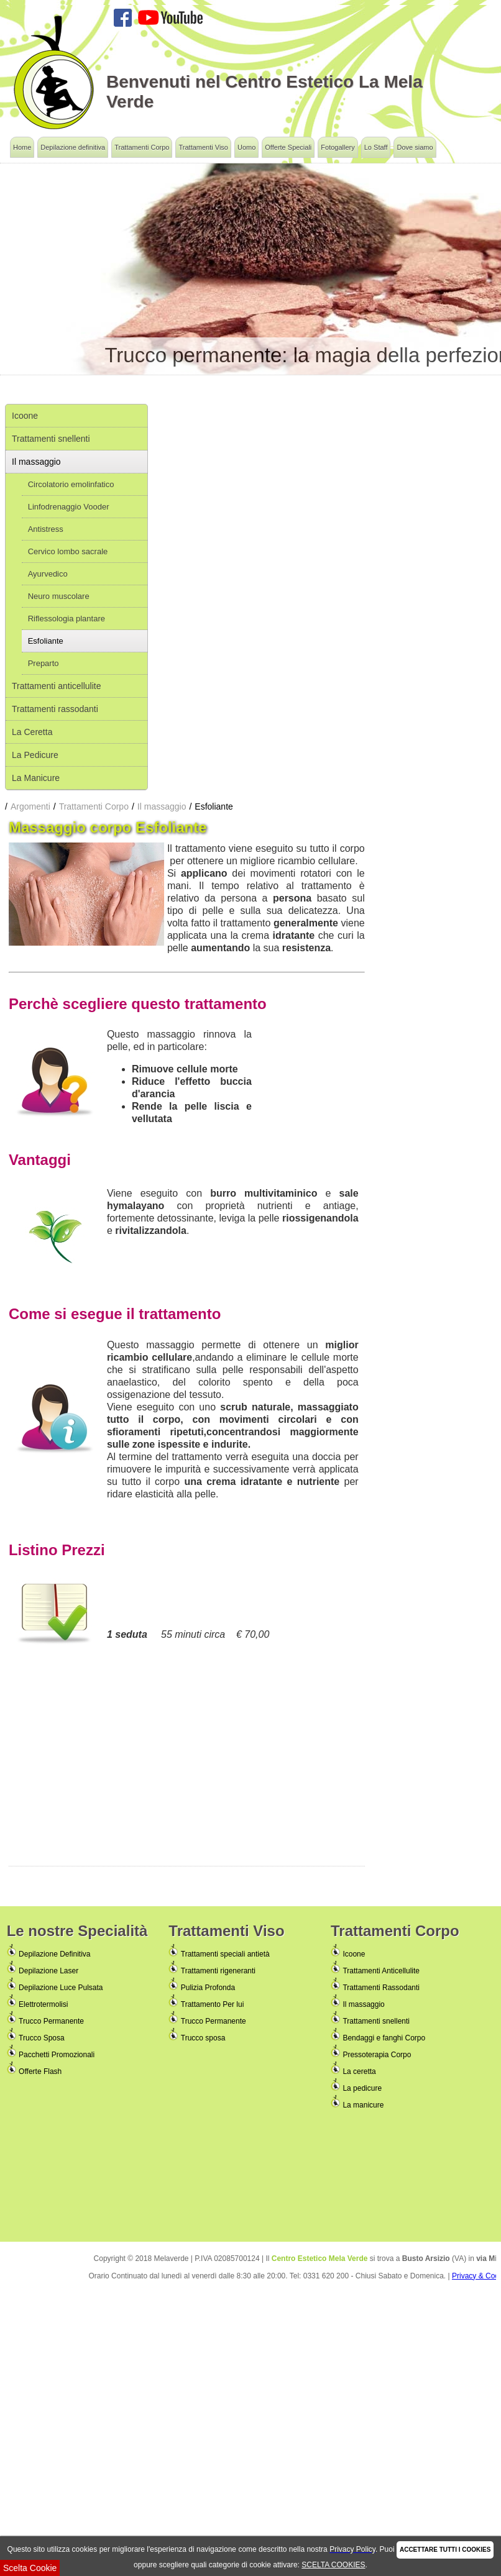  Describe the element at coordinates (246, 147) in the screenshot. I see `Uomo` at that location.